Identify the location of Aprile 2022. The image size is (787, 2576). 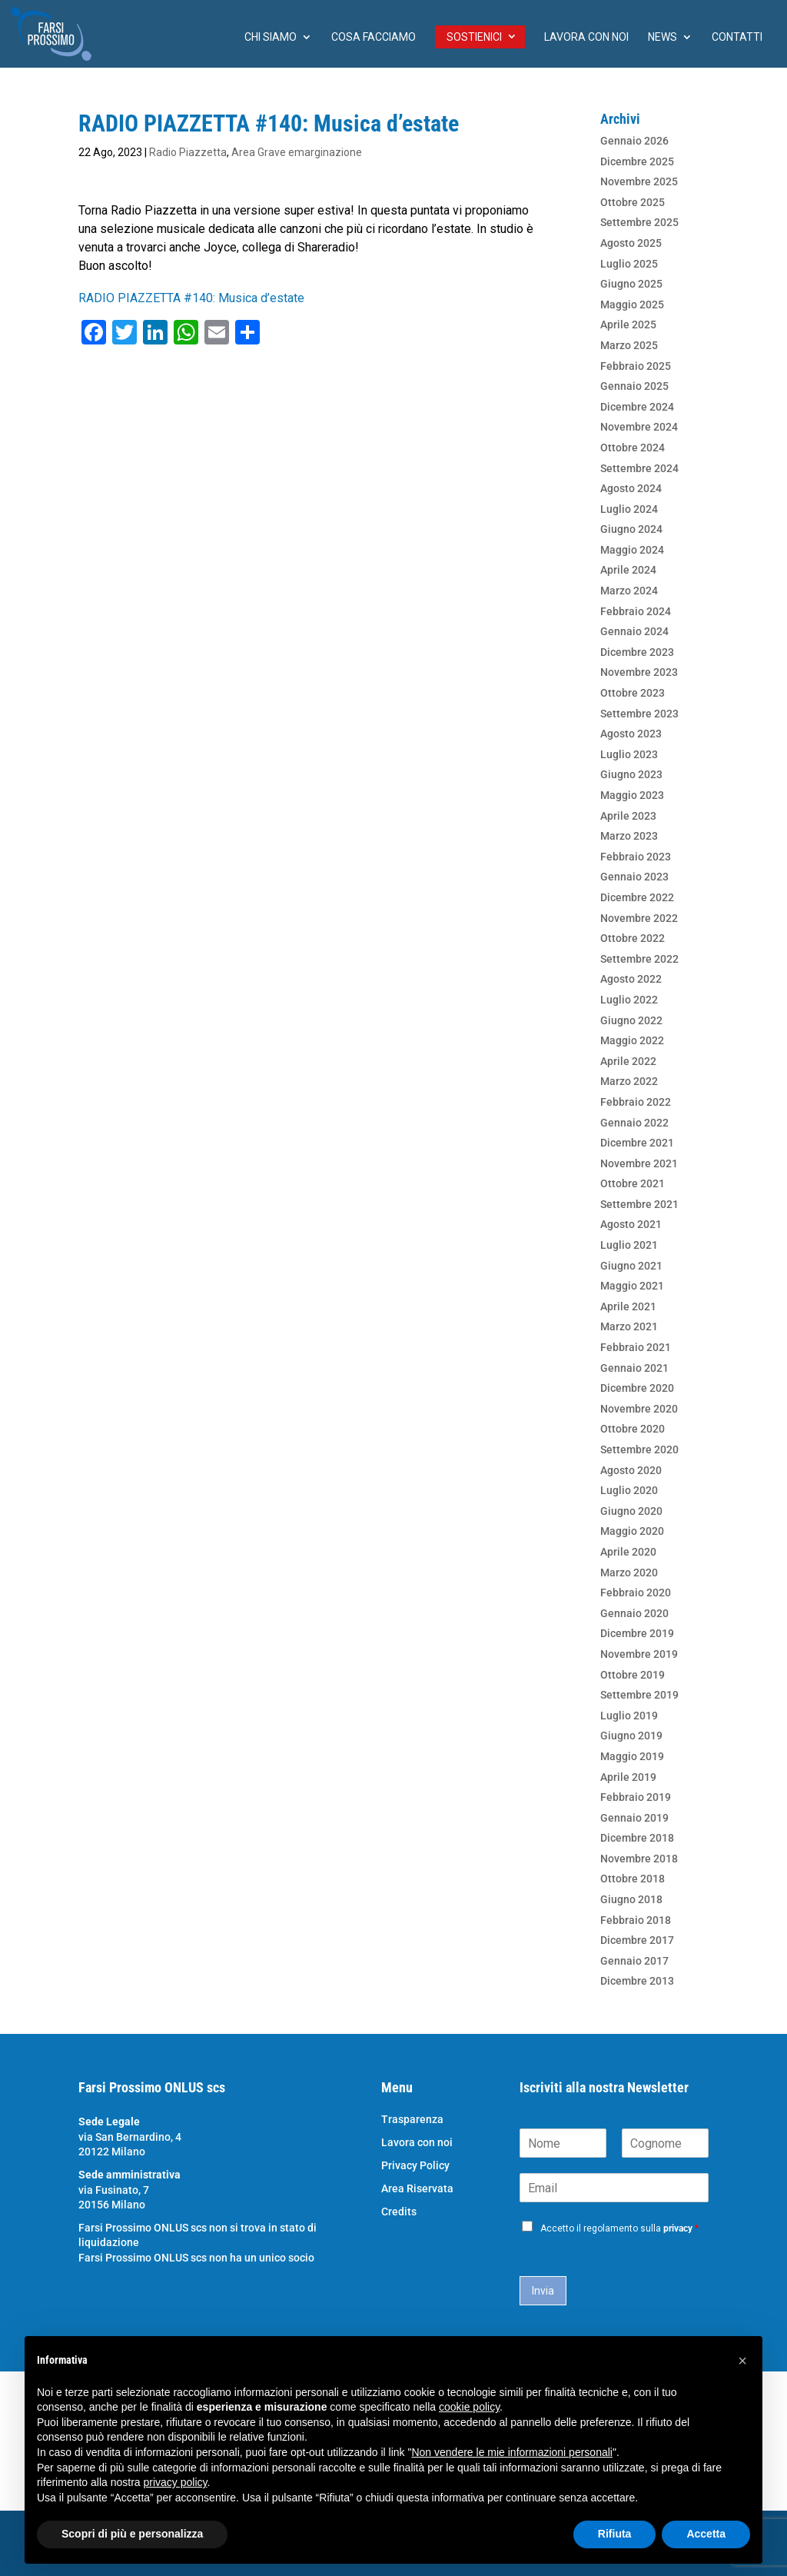
(628, 1061).